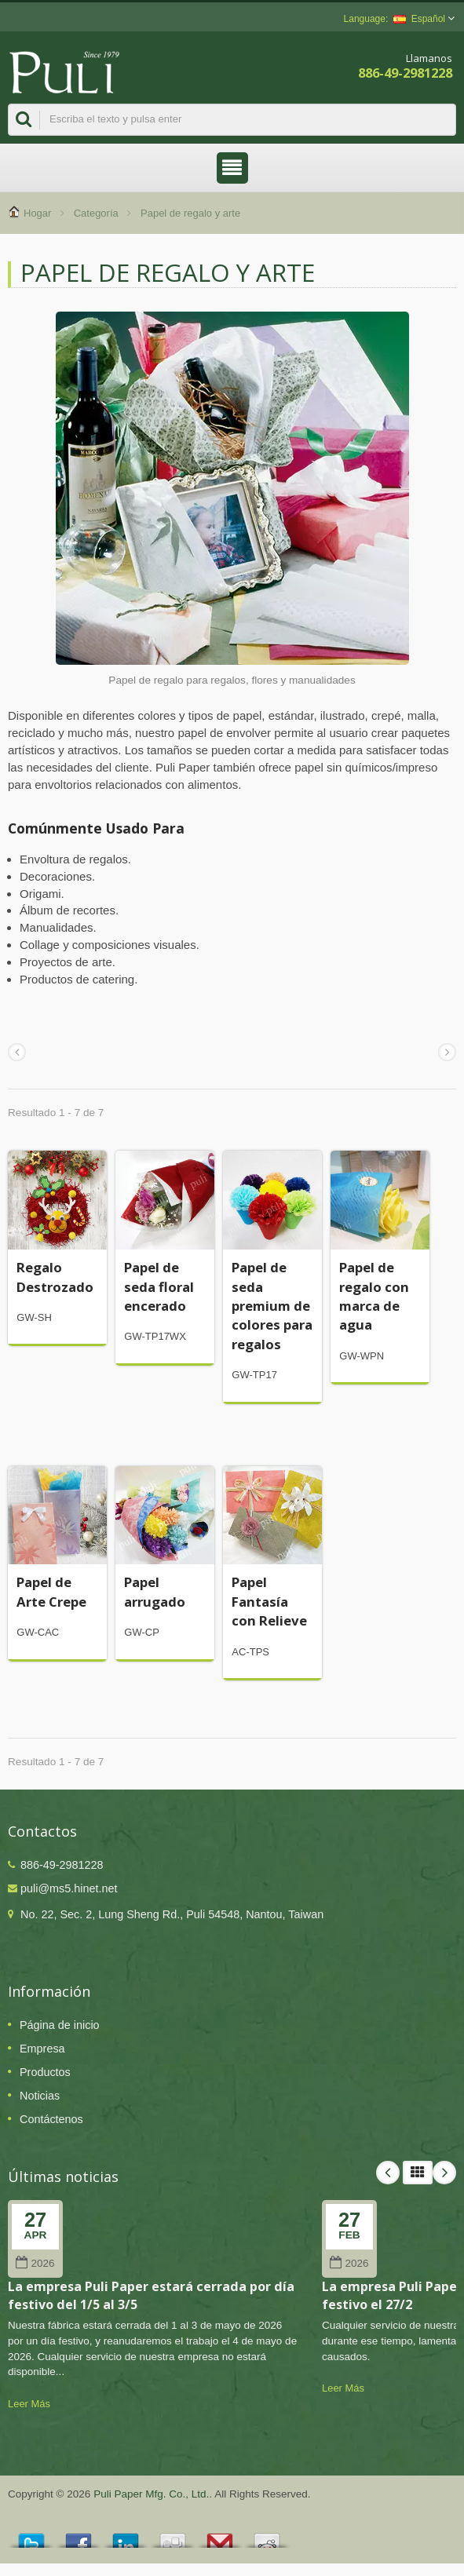 The height and width of the screenshot is (2576, 464). I want to click on Hogar, so click(37, 213).